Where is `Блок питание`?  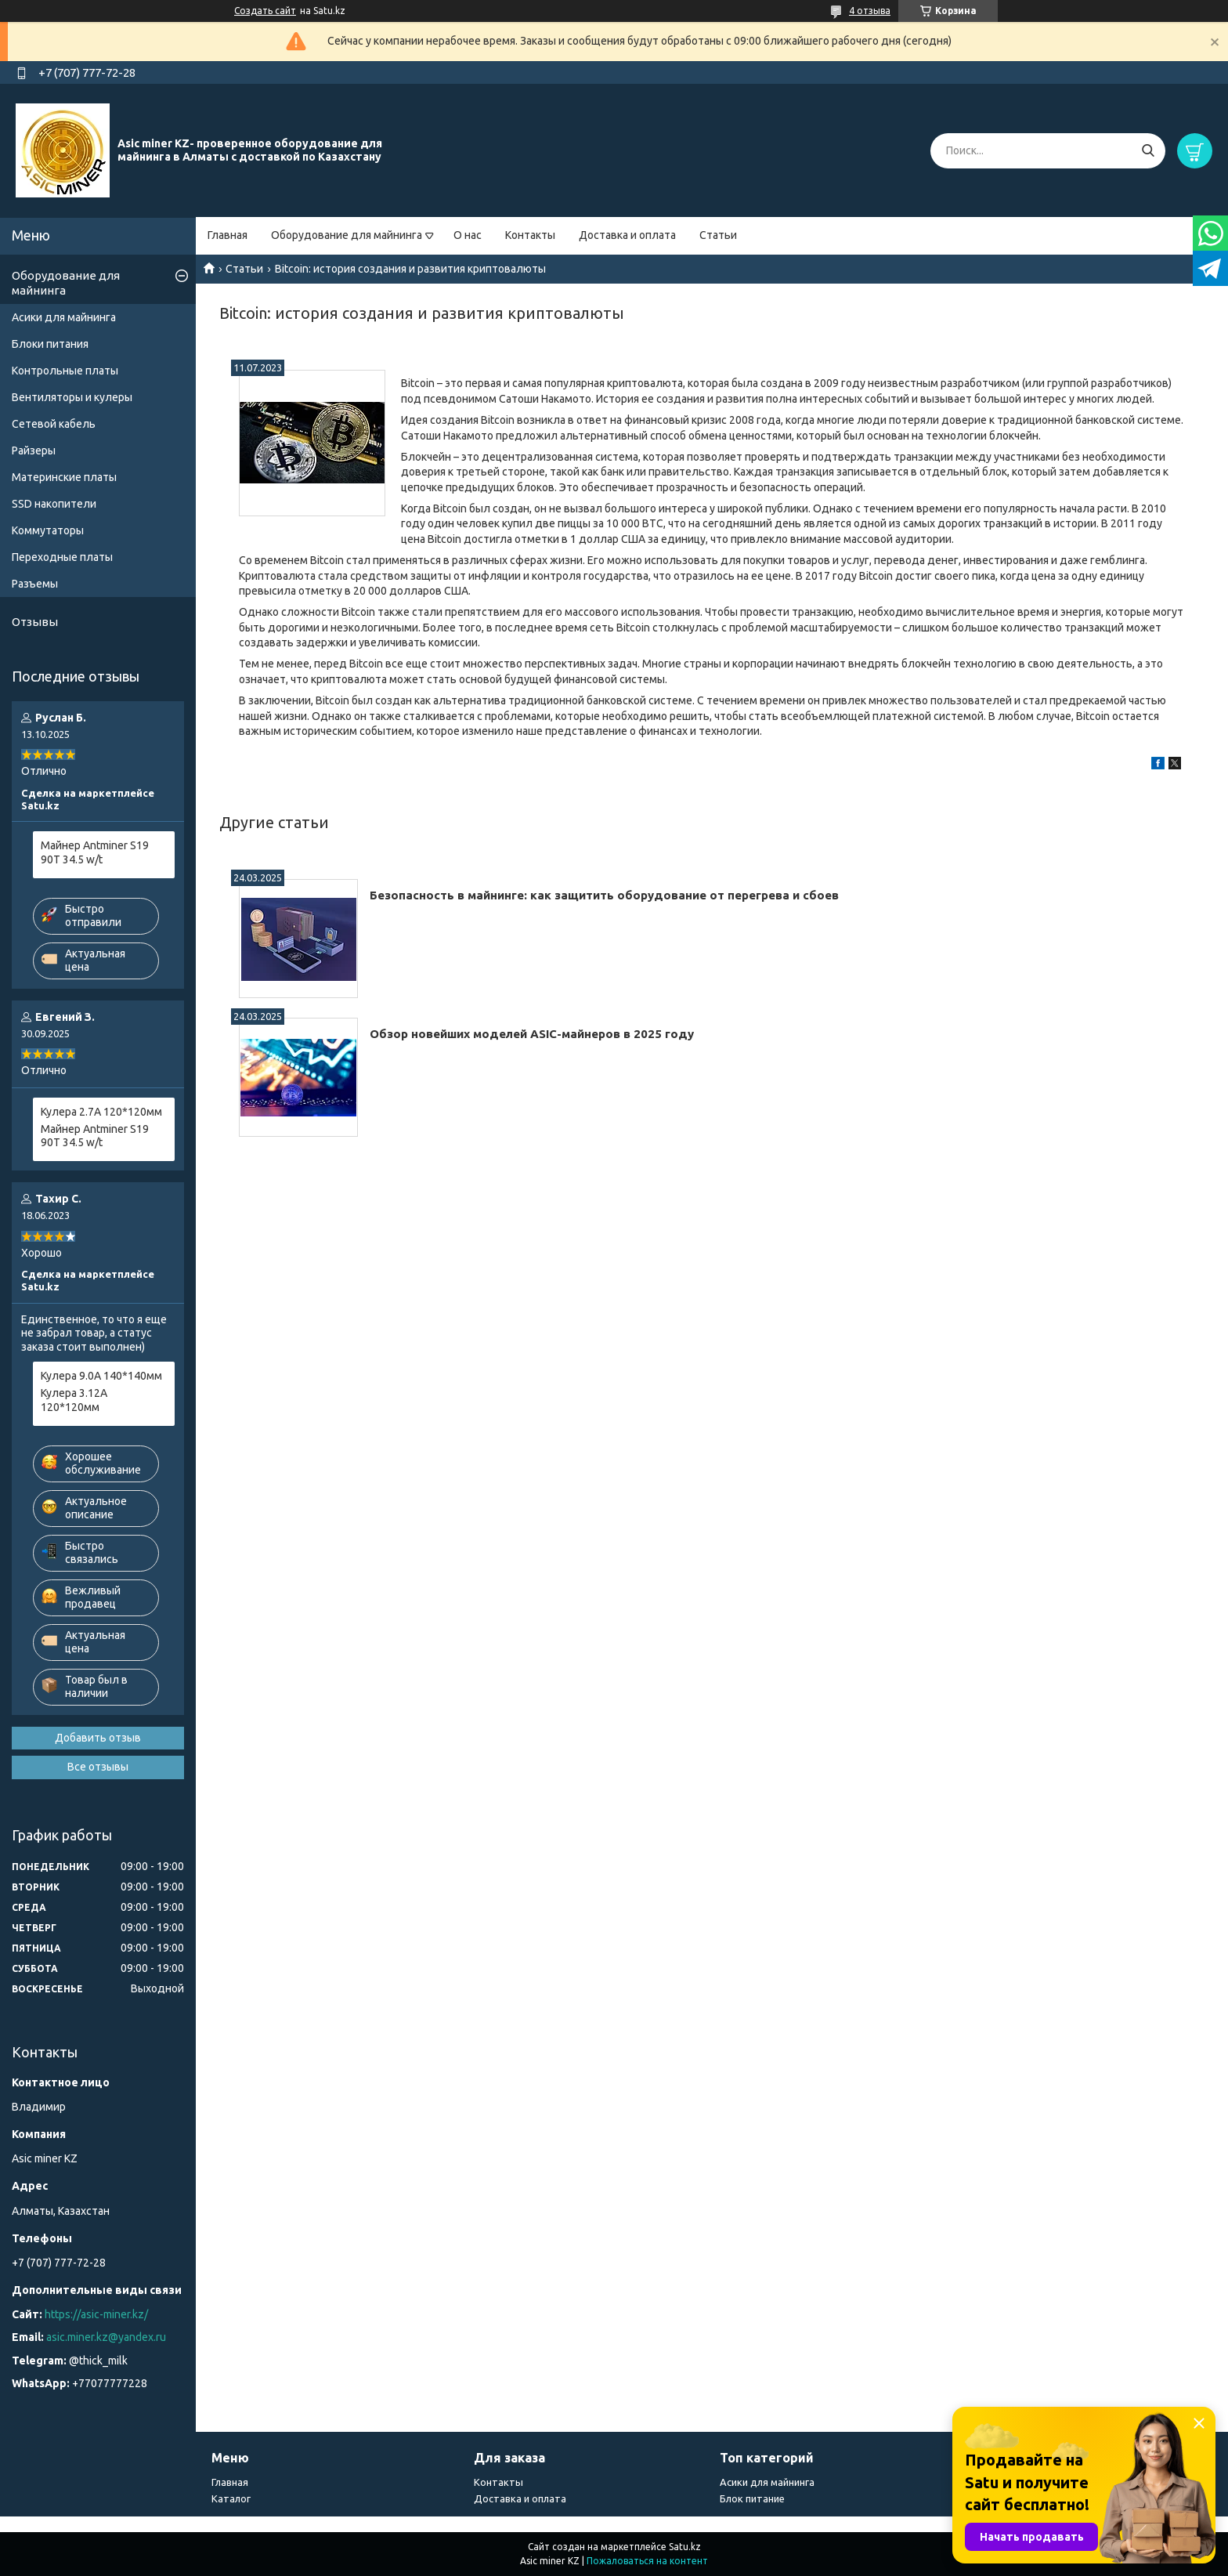
Блок питание is located at coordinates (752, 2498).